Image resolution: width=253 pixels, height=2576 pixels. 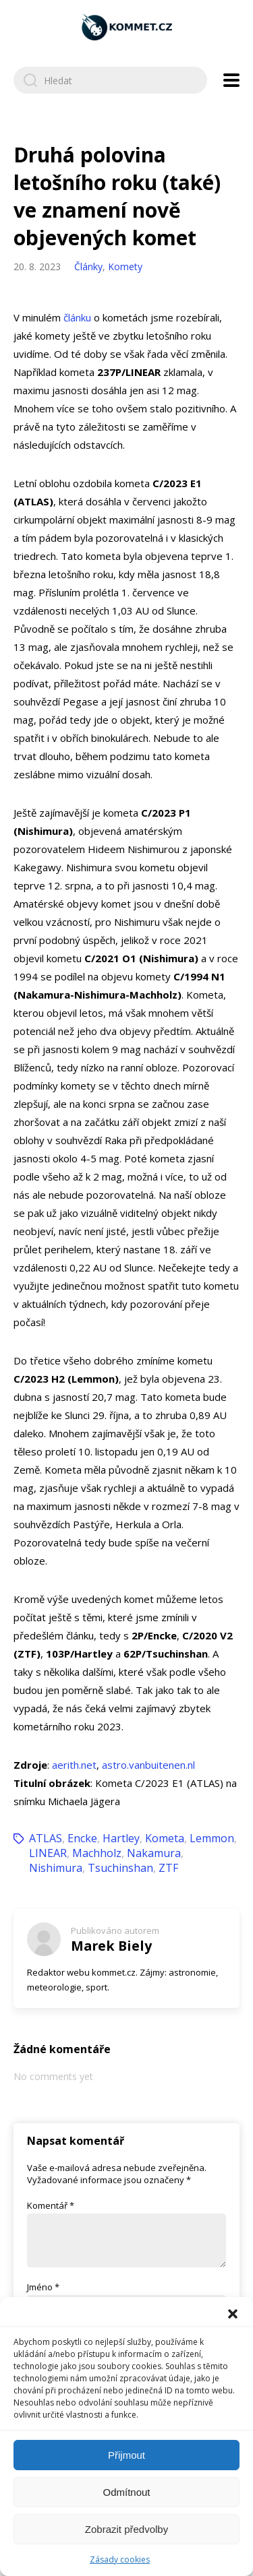 I want to click on [Open navigation menu], so click(x=231, y=80).